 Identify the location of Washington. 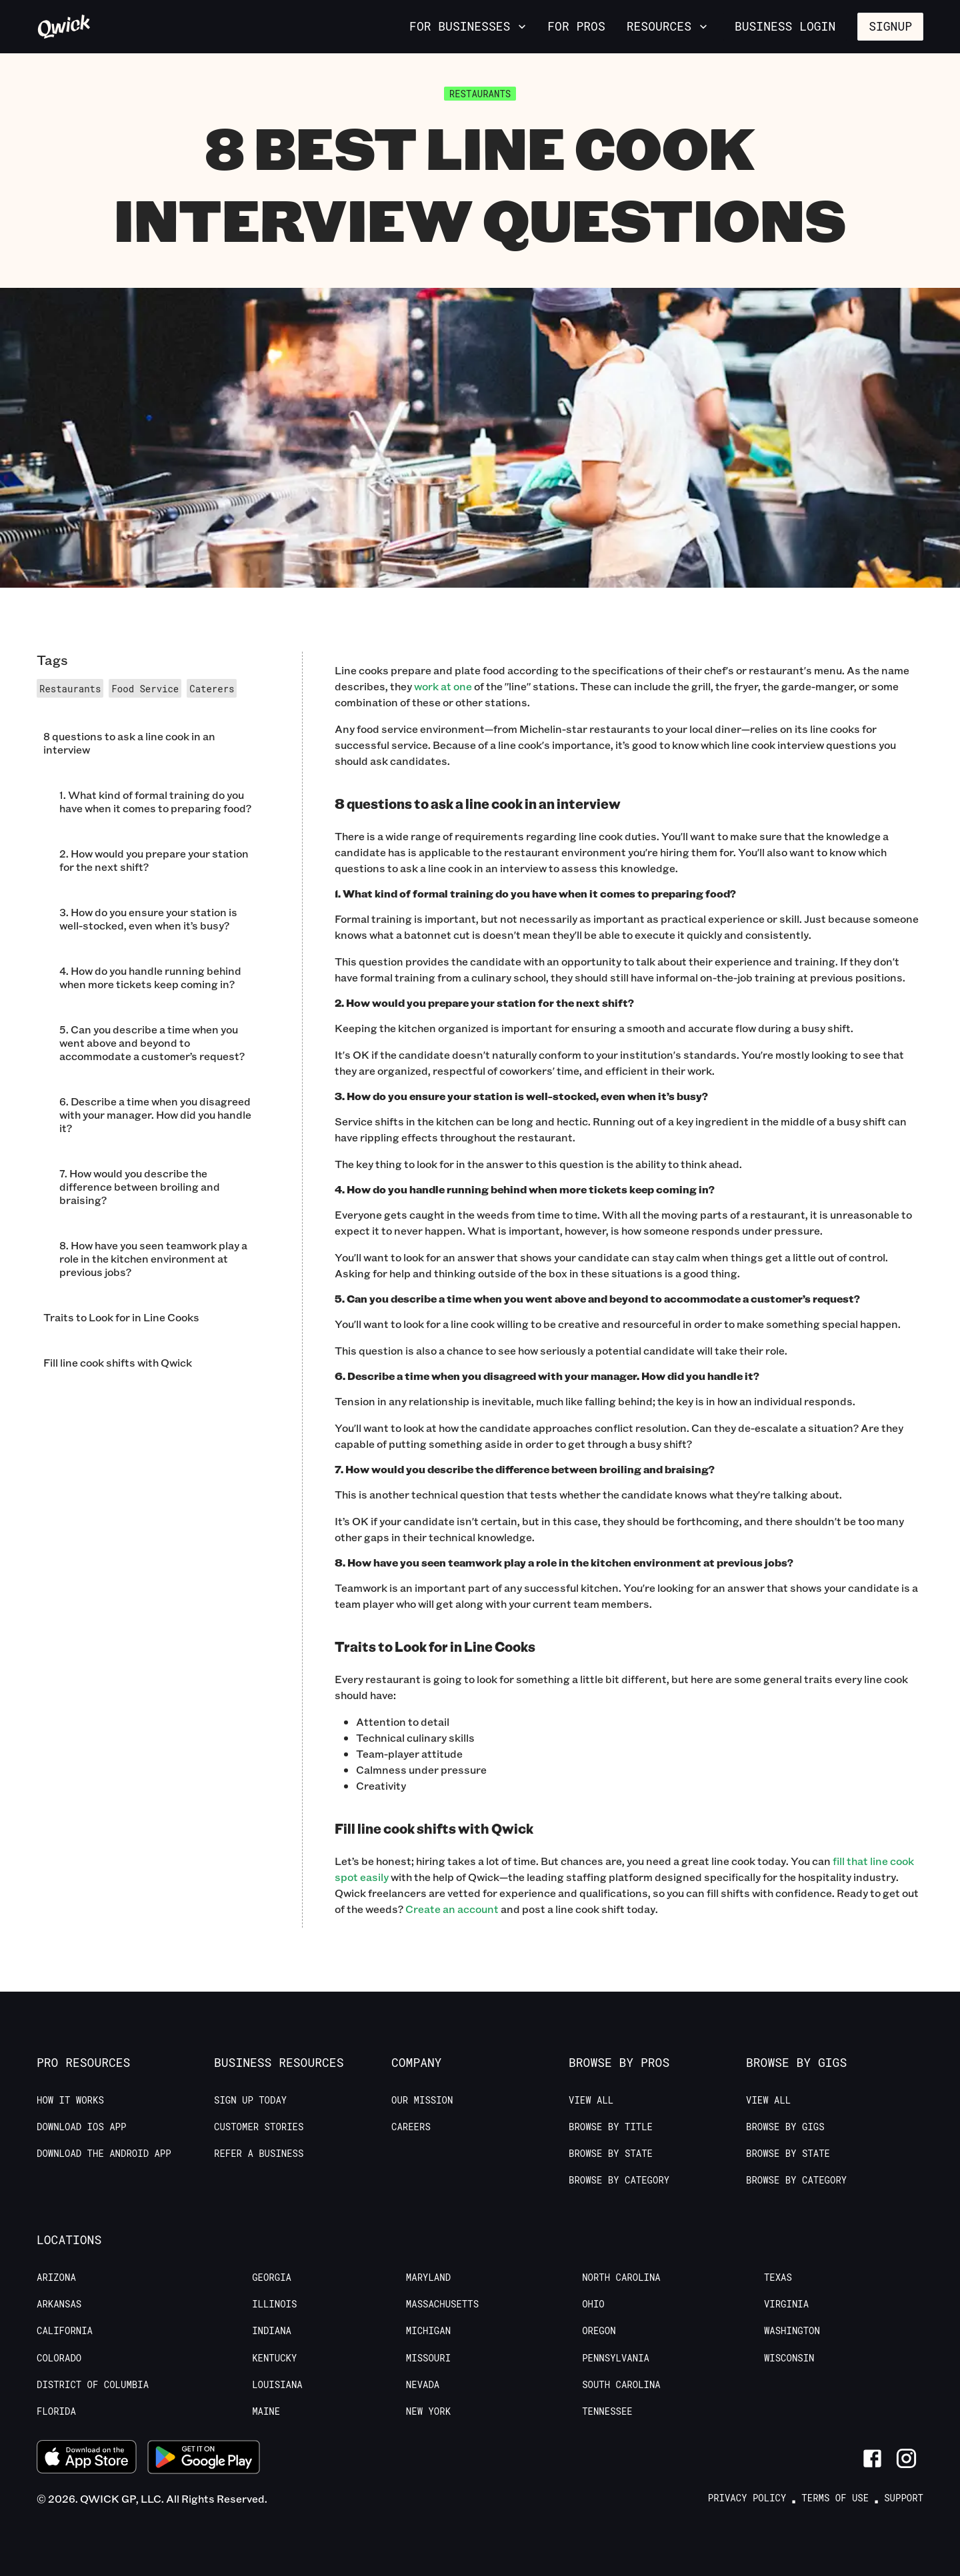
(792, 2331).